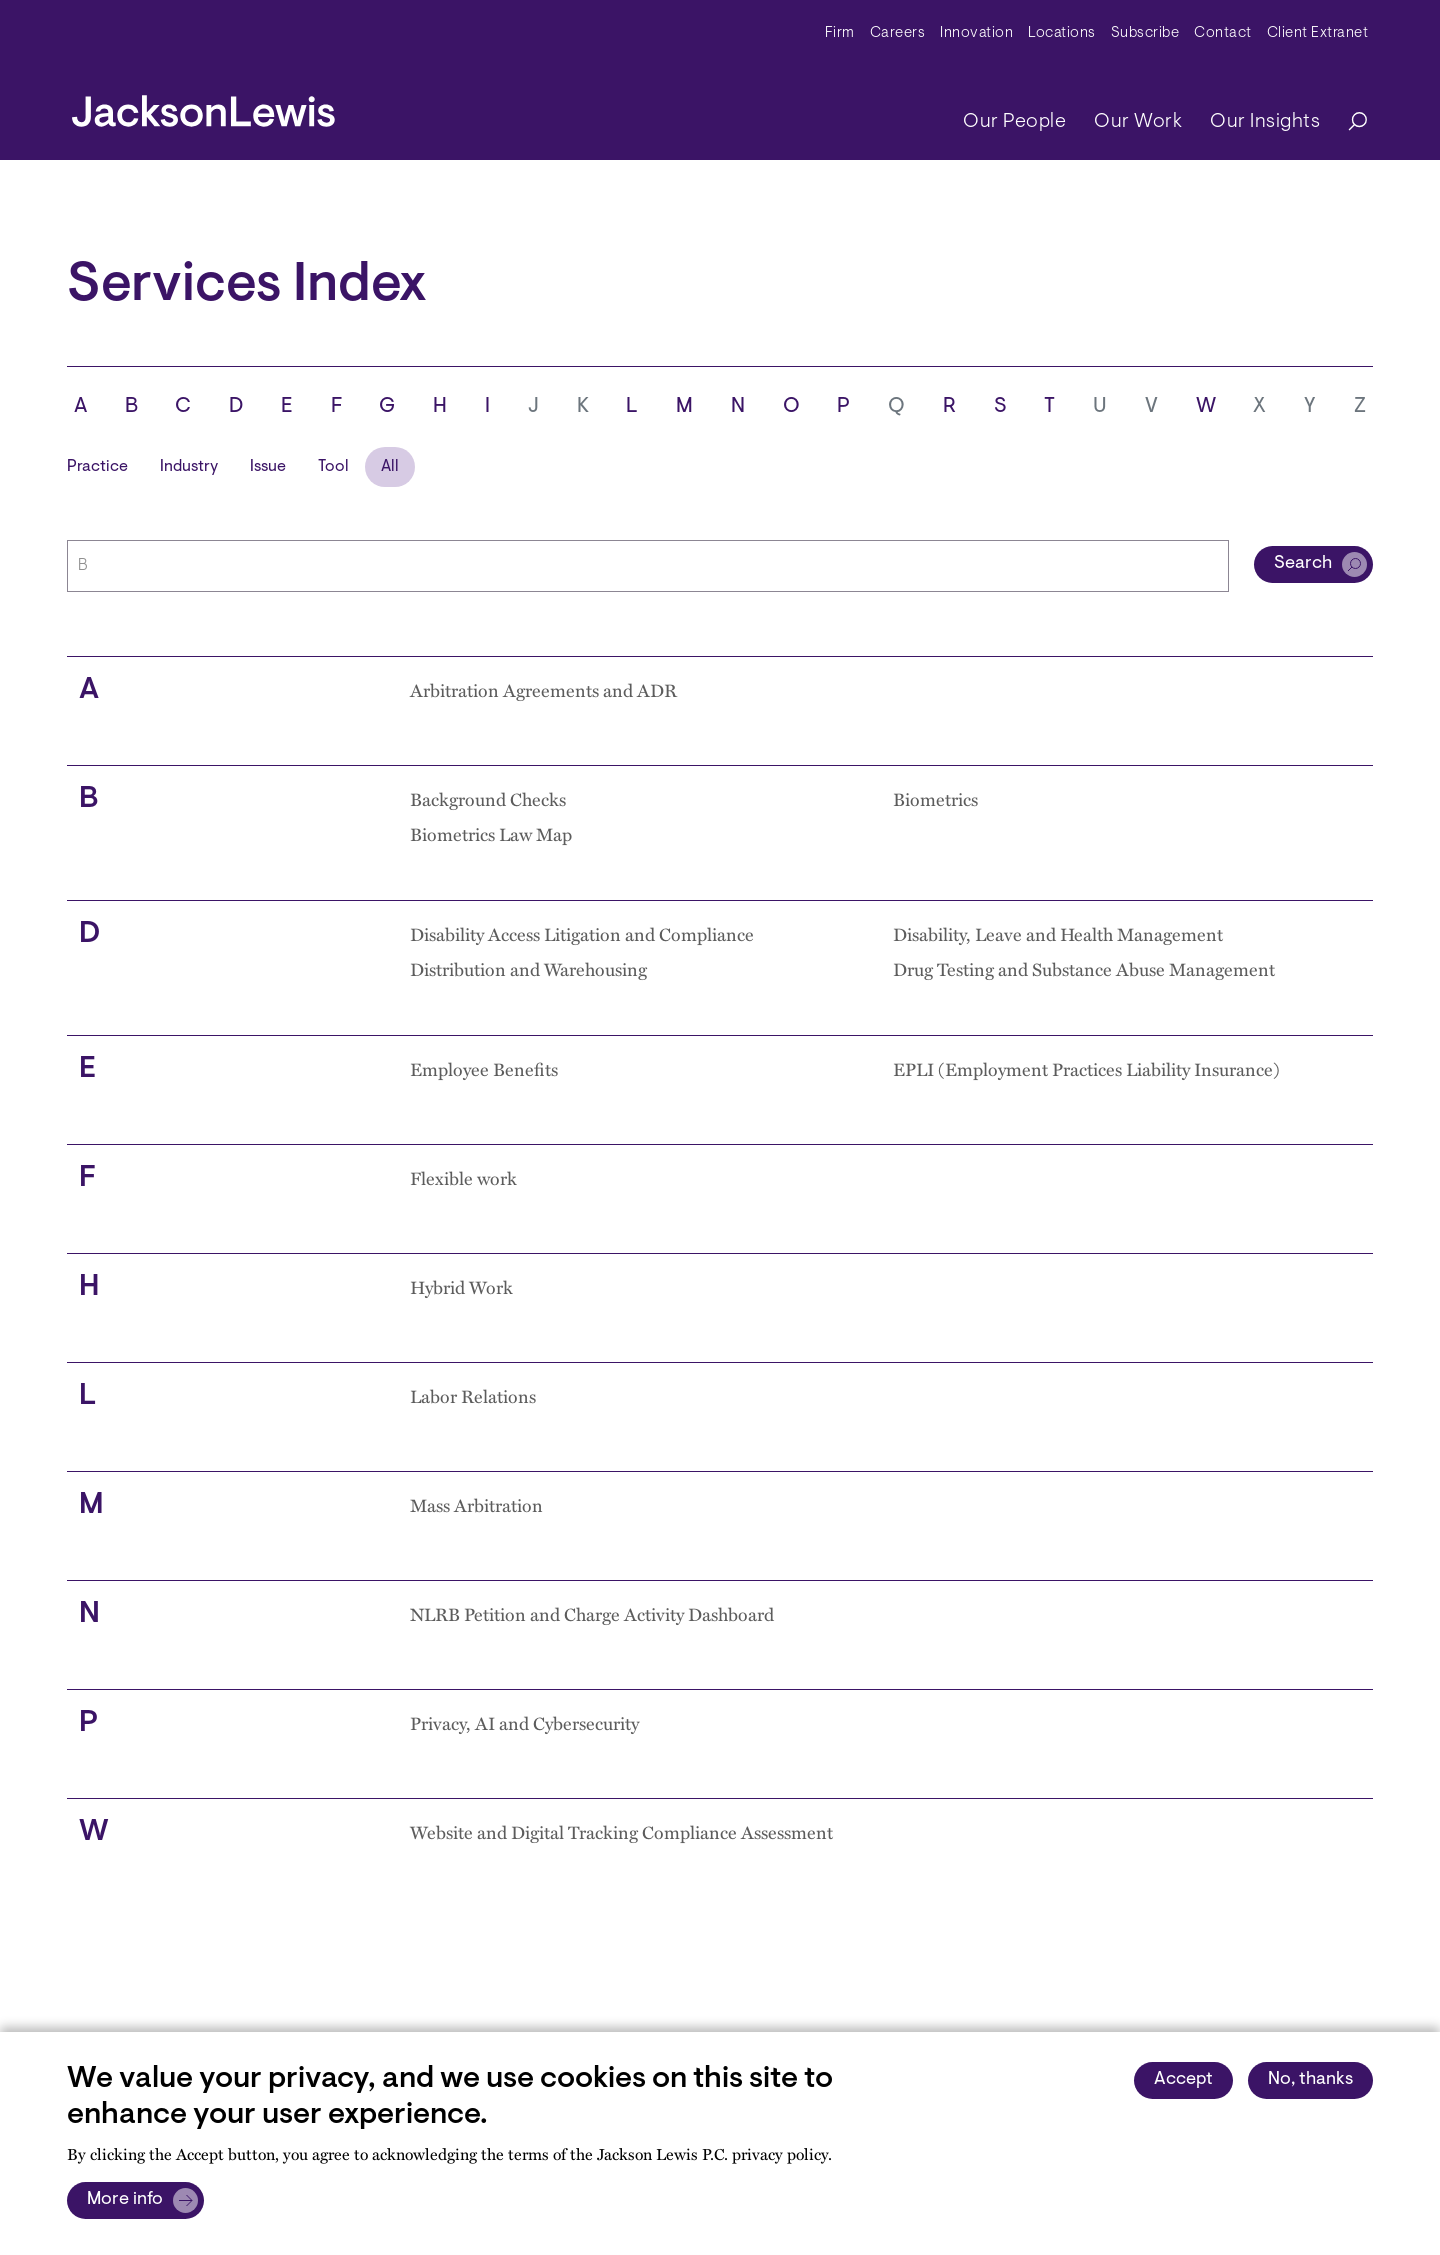  I want to click on No, thanks, so click(1310, 2080).